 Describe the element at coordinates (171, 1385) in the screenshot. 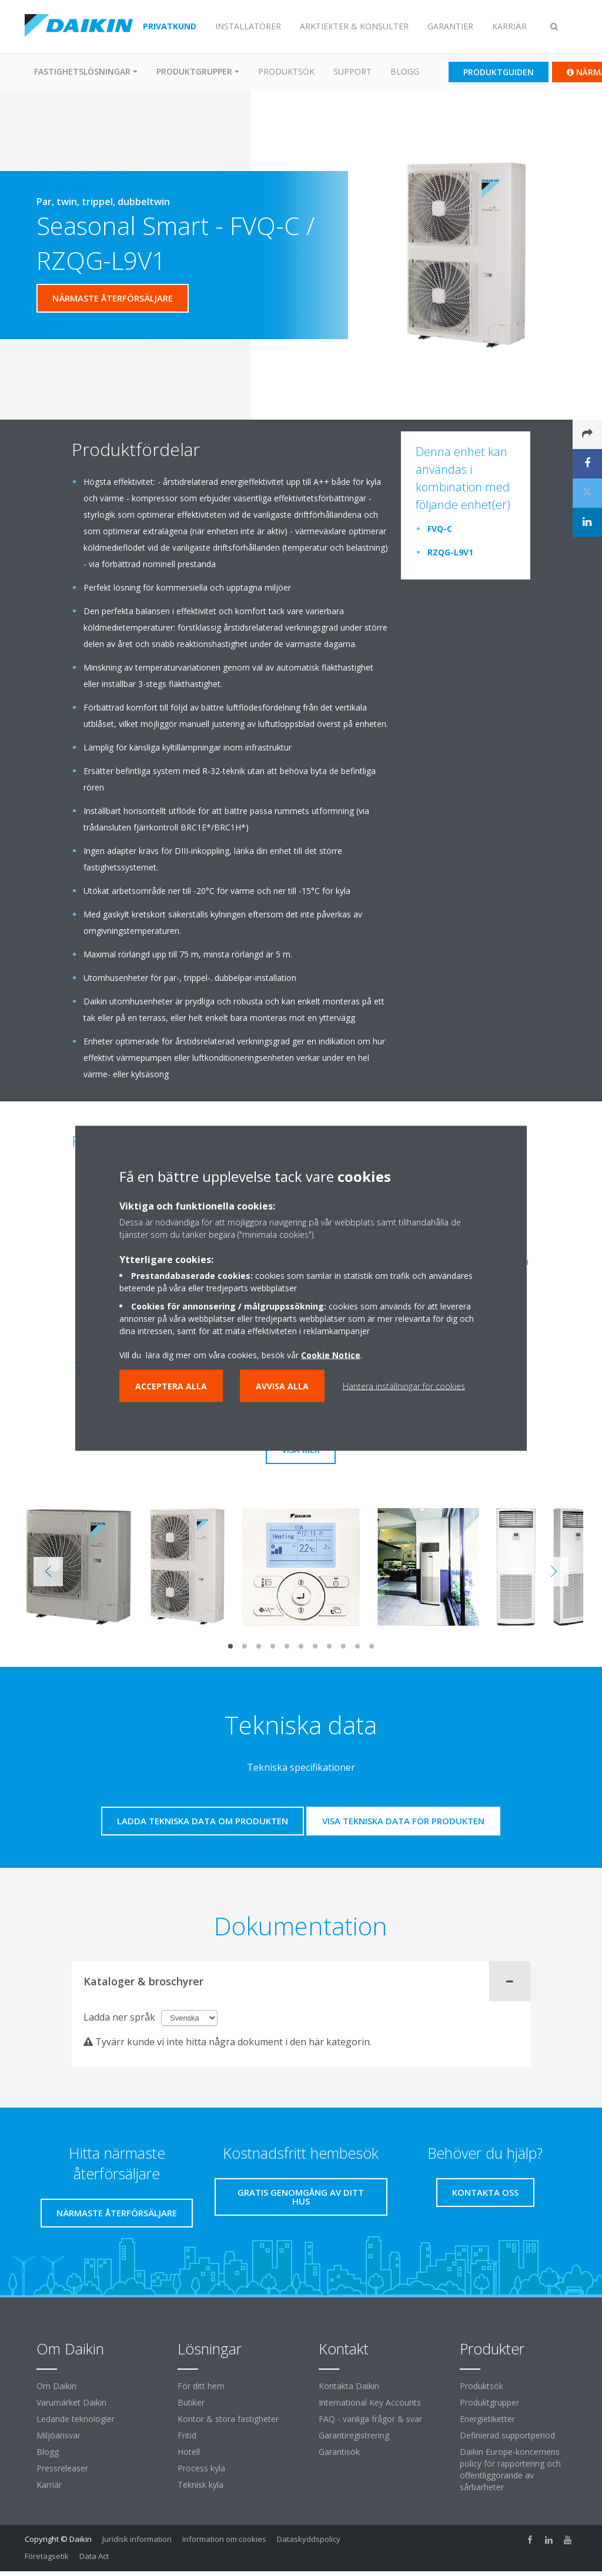

I see `Acceptera alla` at that location.